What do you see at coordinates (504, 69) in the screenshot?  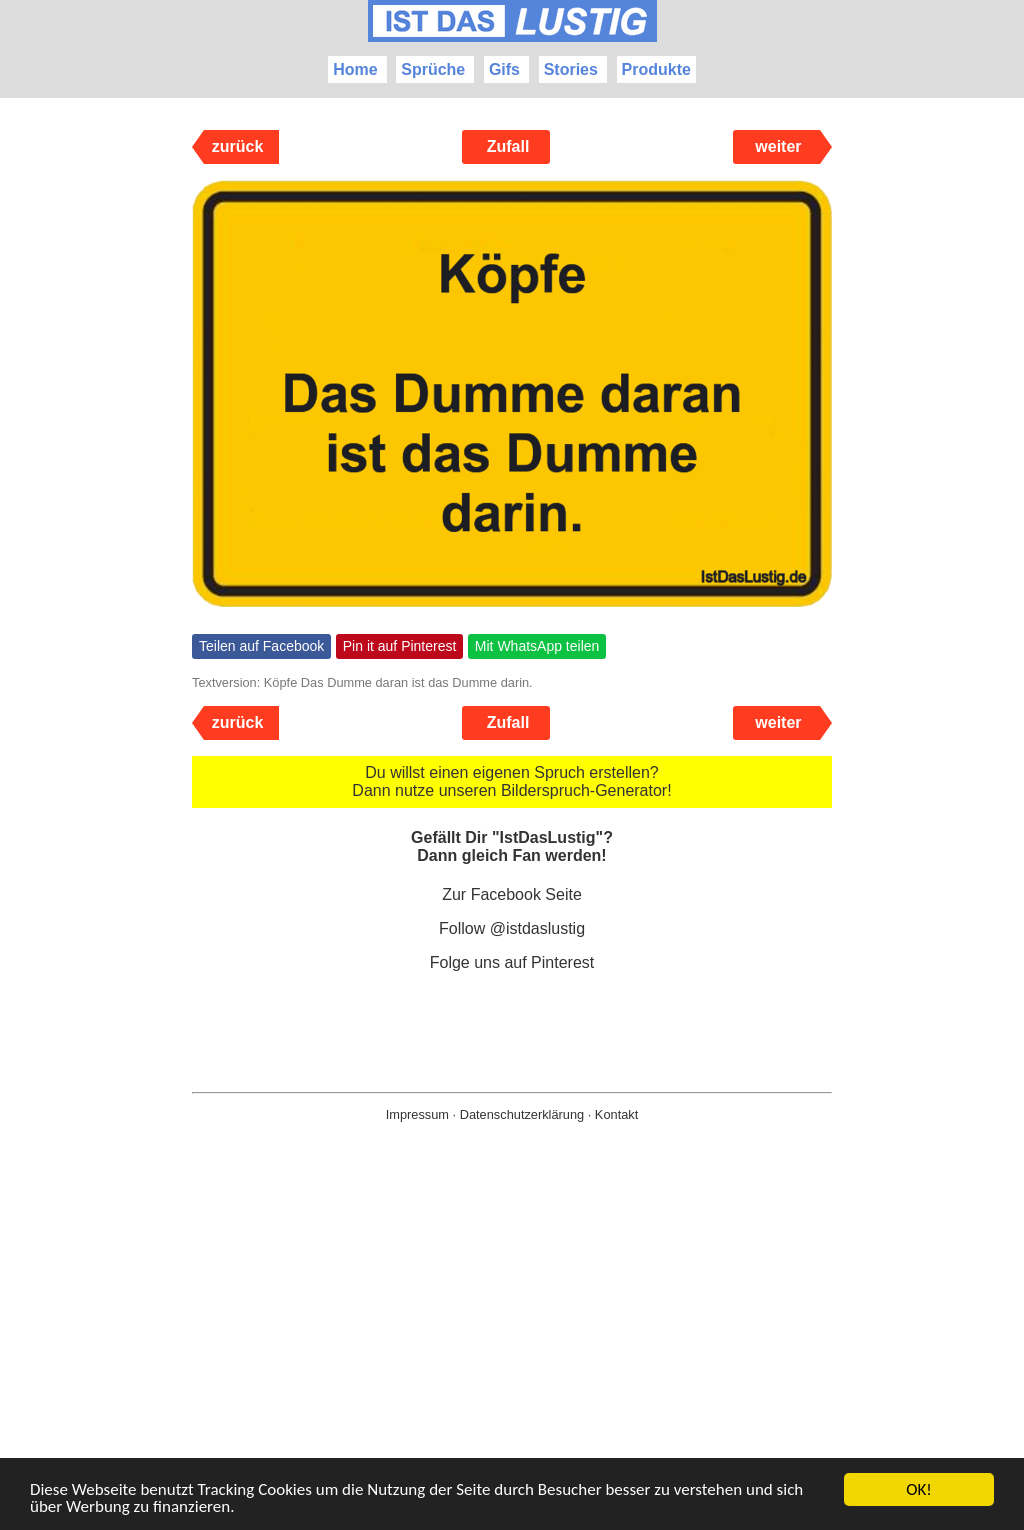 I see `Gifs` at bounding box center [504, 69].